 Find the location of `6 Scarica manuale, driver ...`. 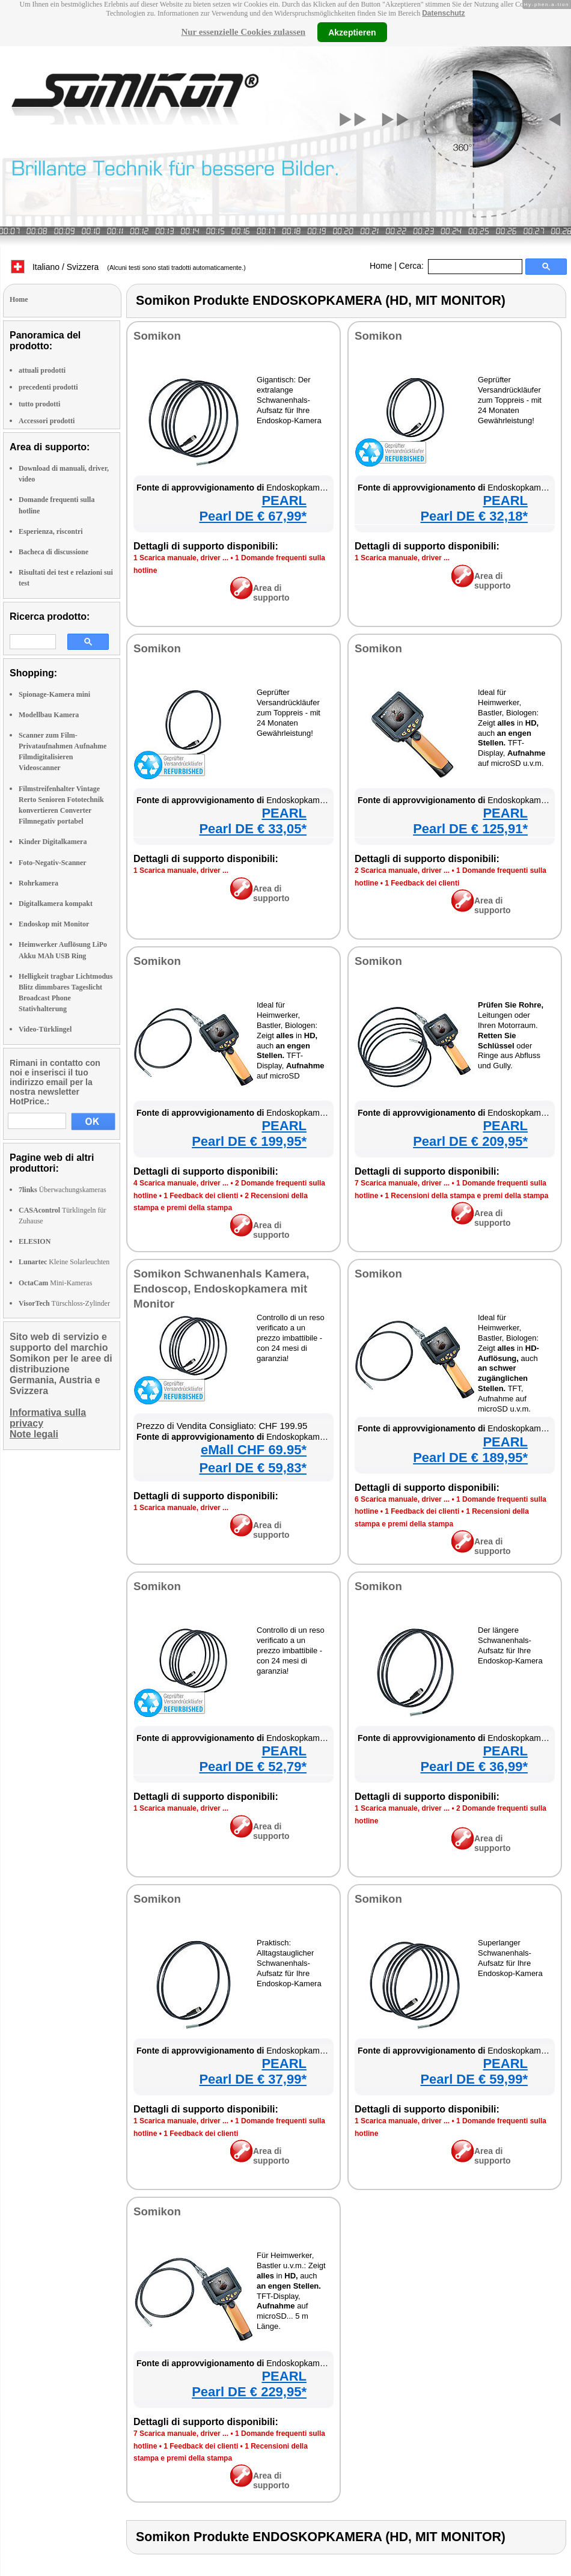

6 Scarica manuale, driver ... is located at coordinates (402, 1499).